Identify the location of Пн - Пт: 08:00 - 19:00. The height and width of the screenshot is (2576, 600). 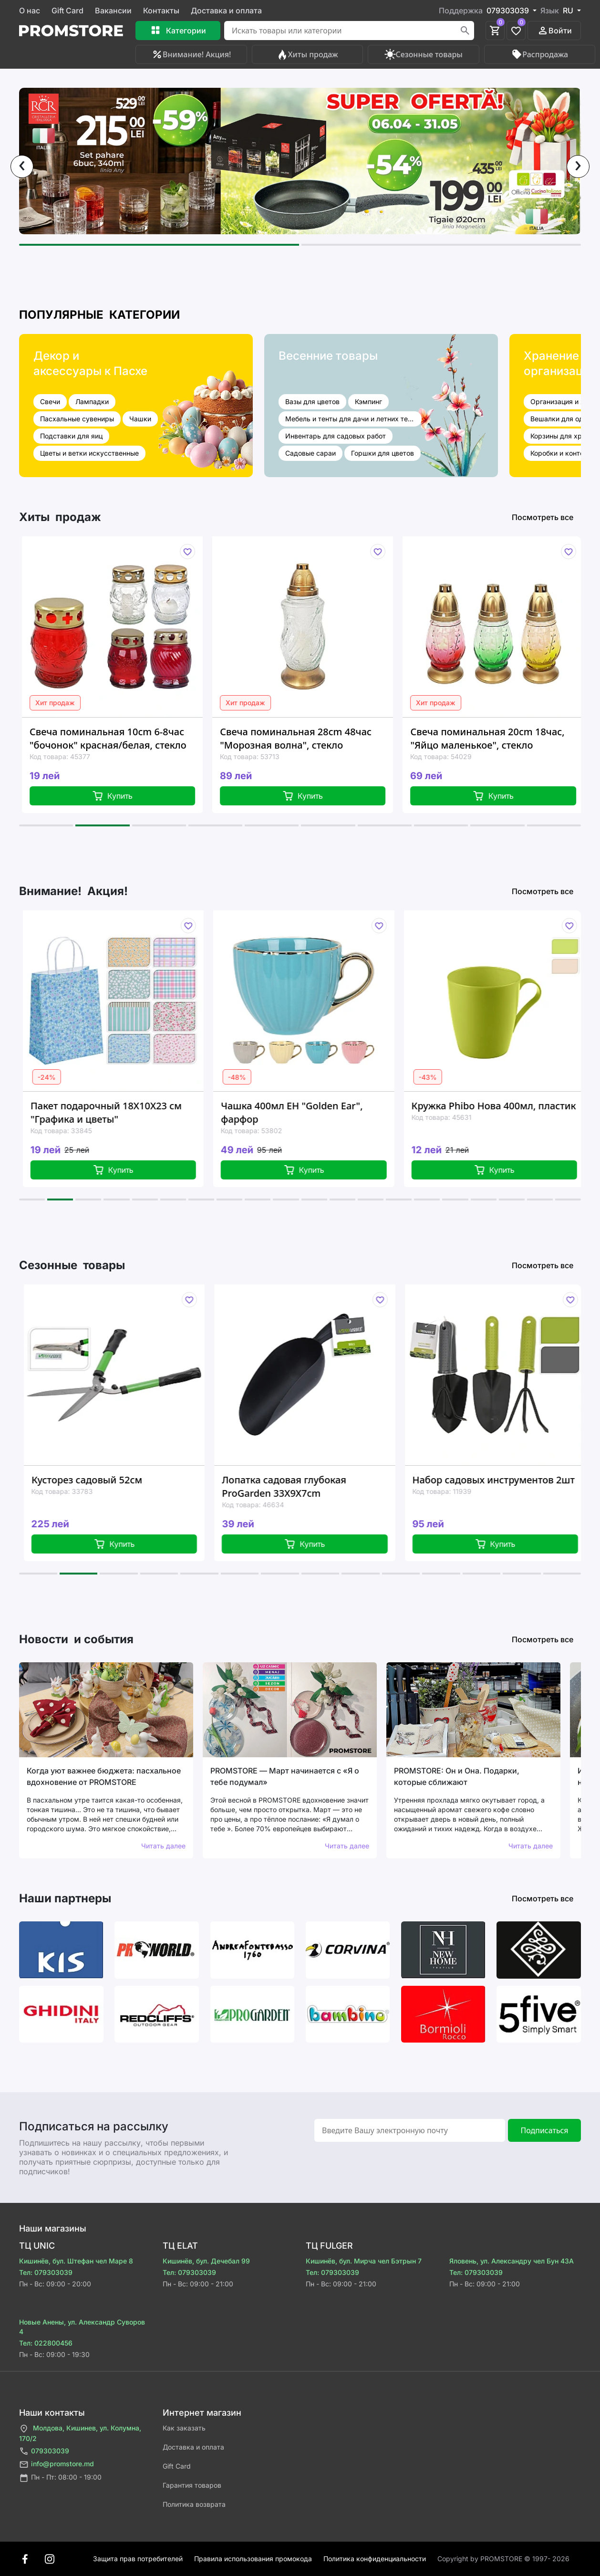
(60, 2478).